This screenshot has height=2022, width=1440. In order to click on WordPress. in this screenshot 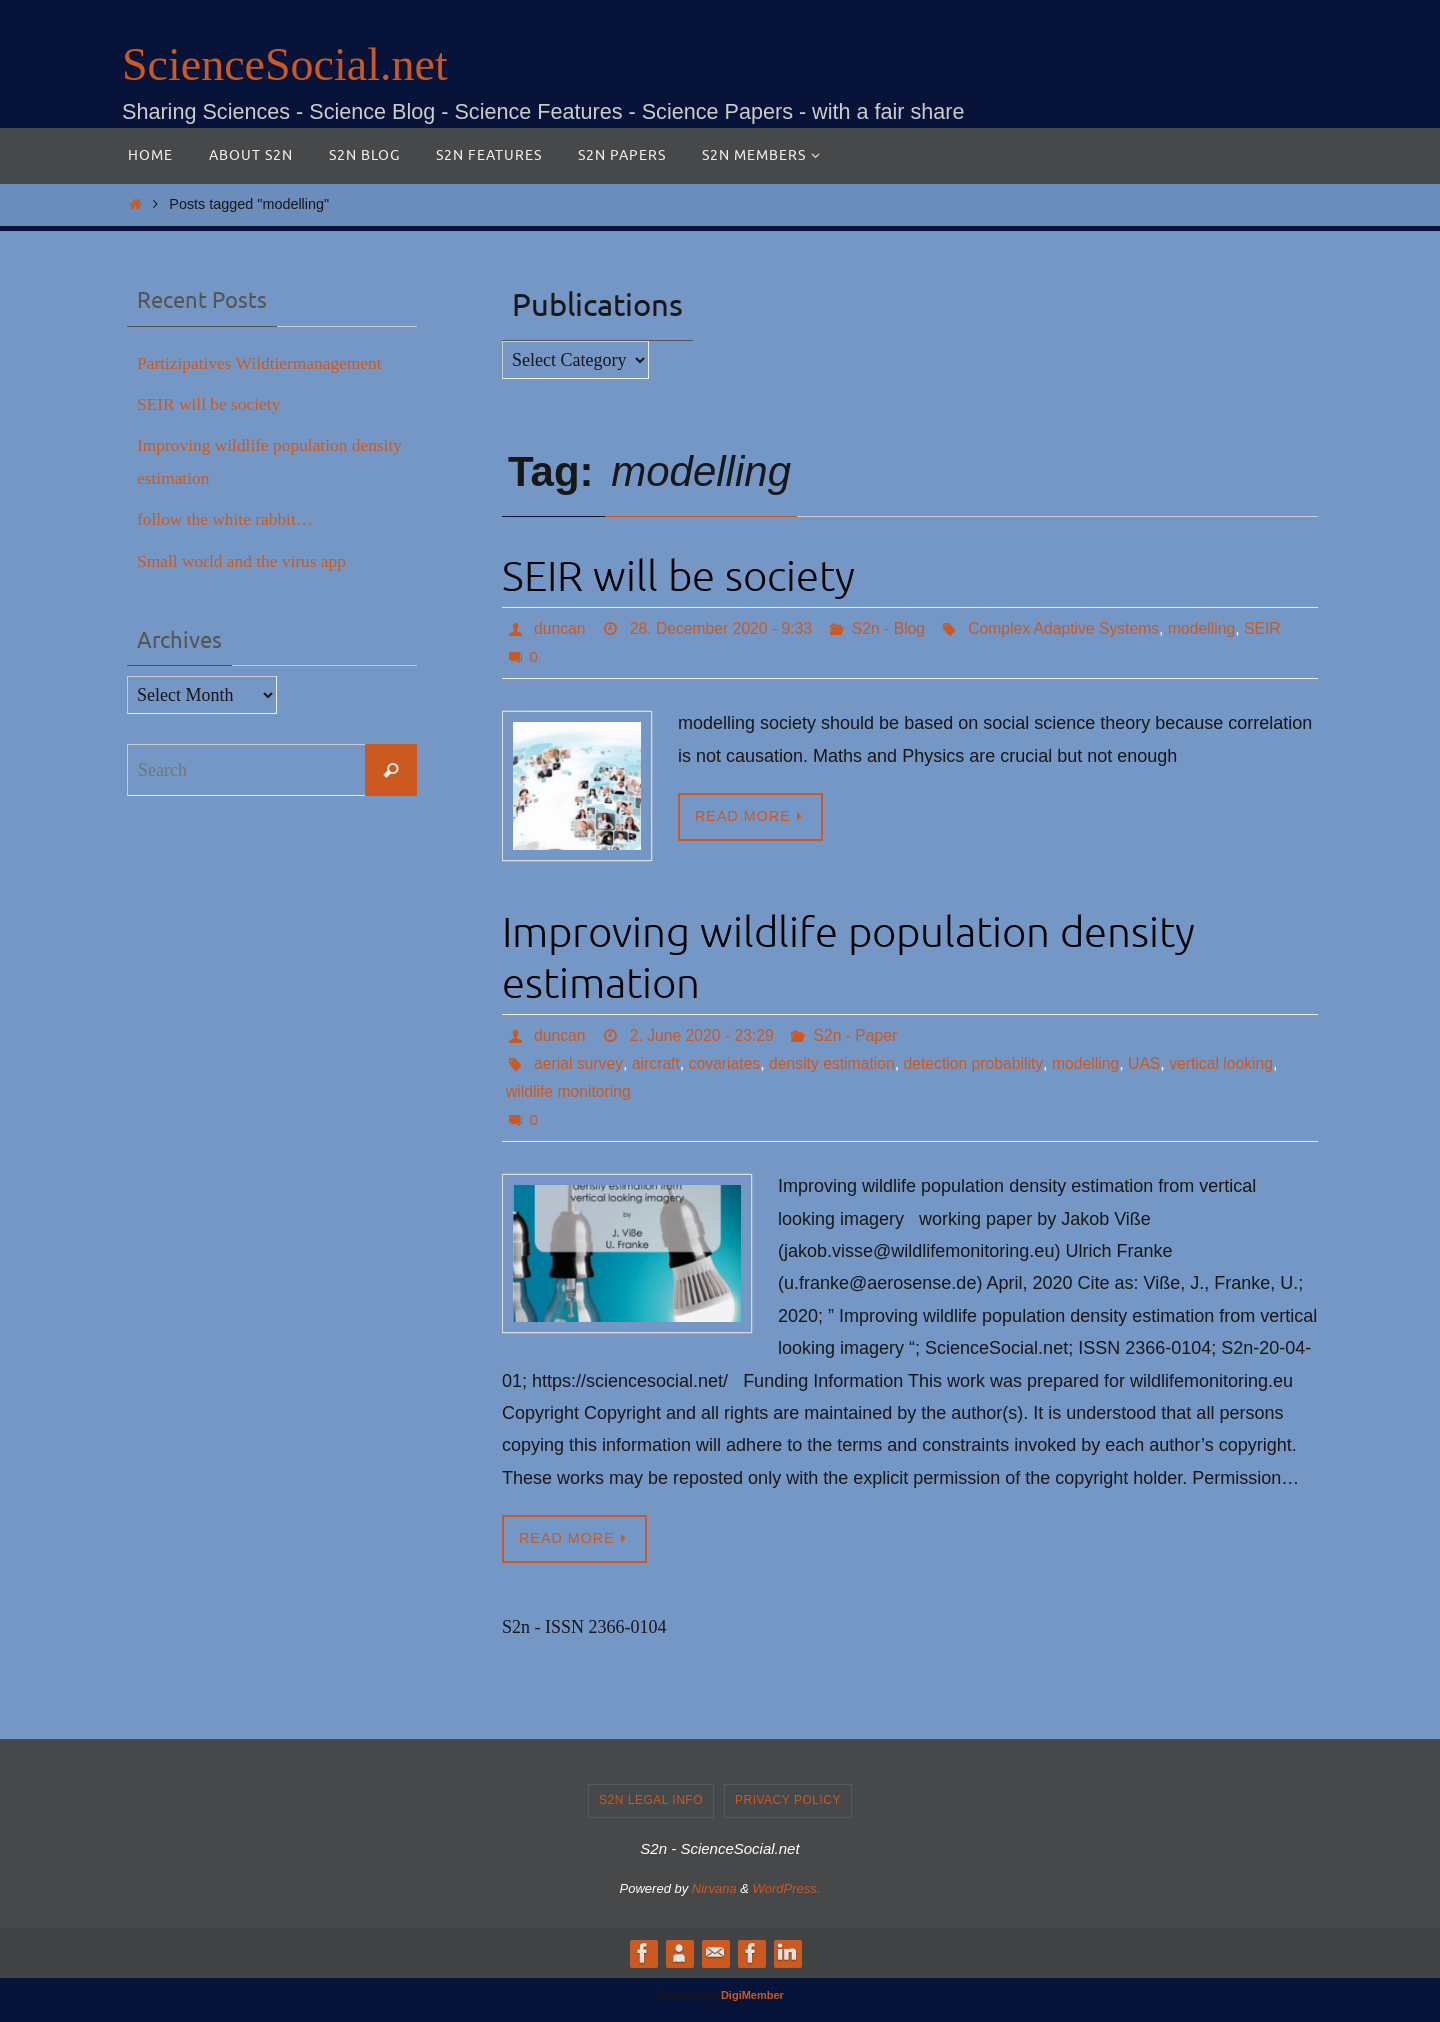, I will do `click(787, 1889)`.